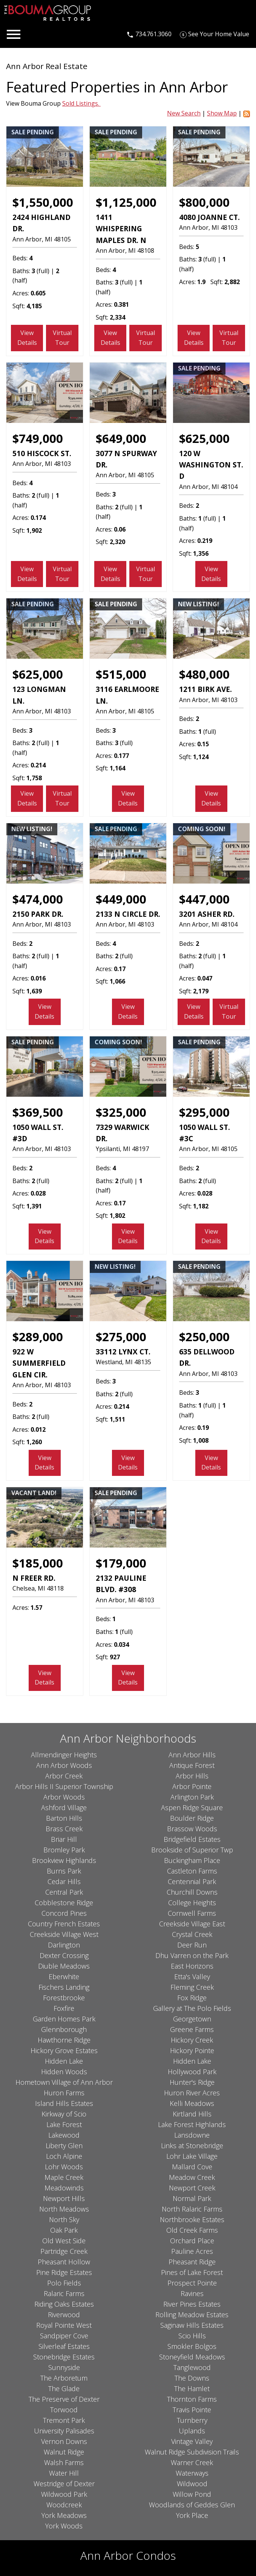 The image size is (256, 2576). What do you see at coordinates (192, 2240) in the screenshot?
I see `Orchard Place` at bounding box center [192, 2240].